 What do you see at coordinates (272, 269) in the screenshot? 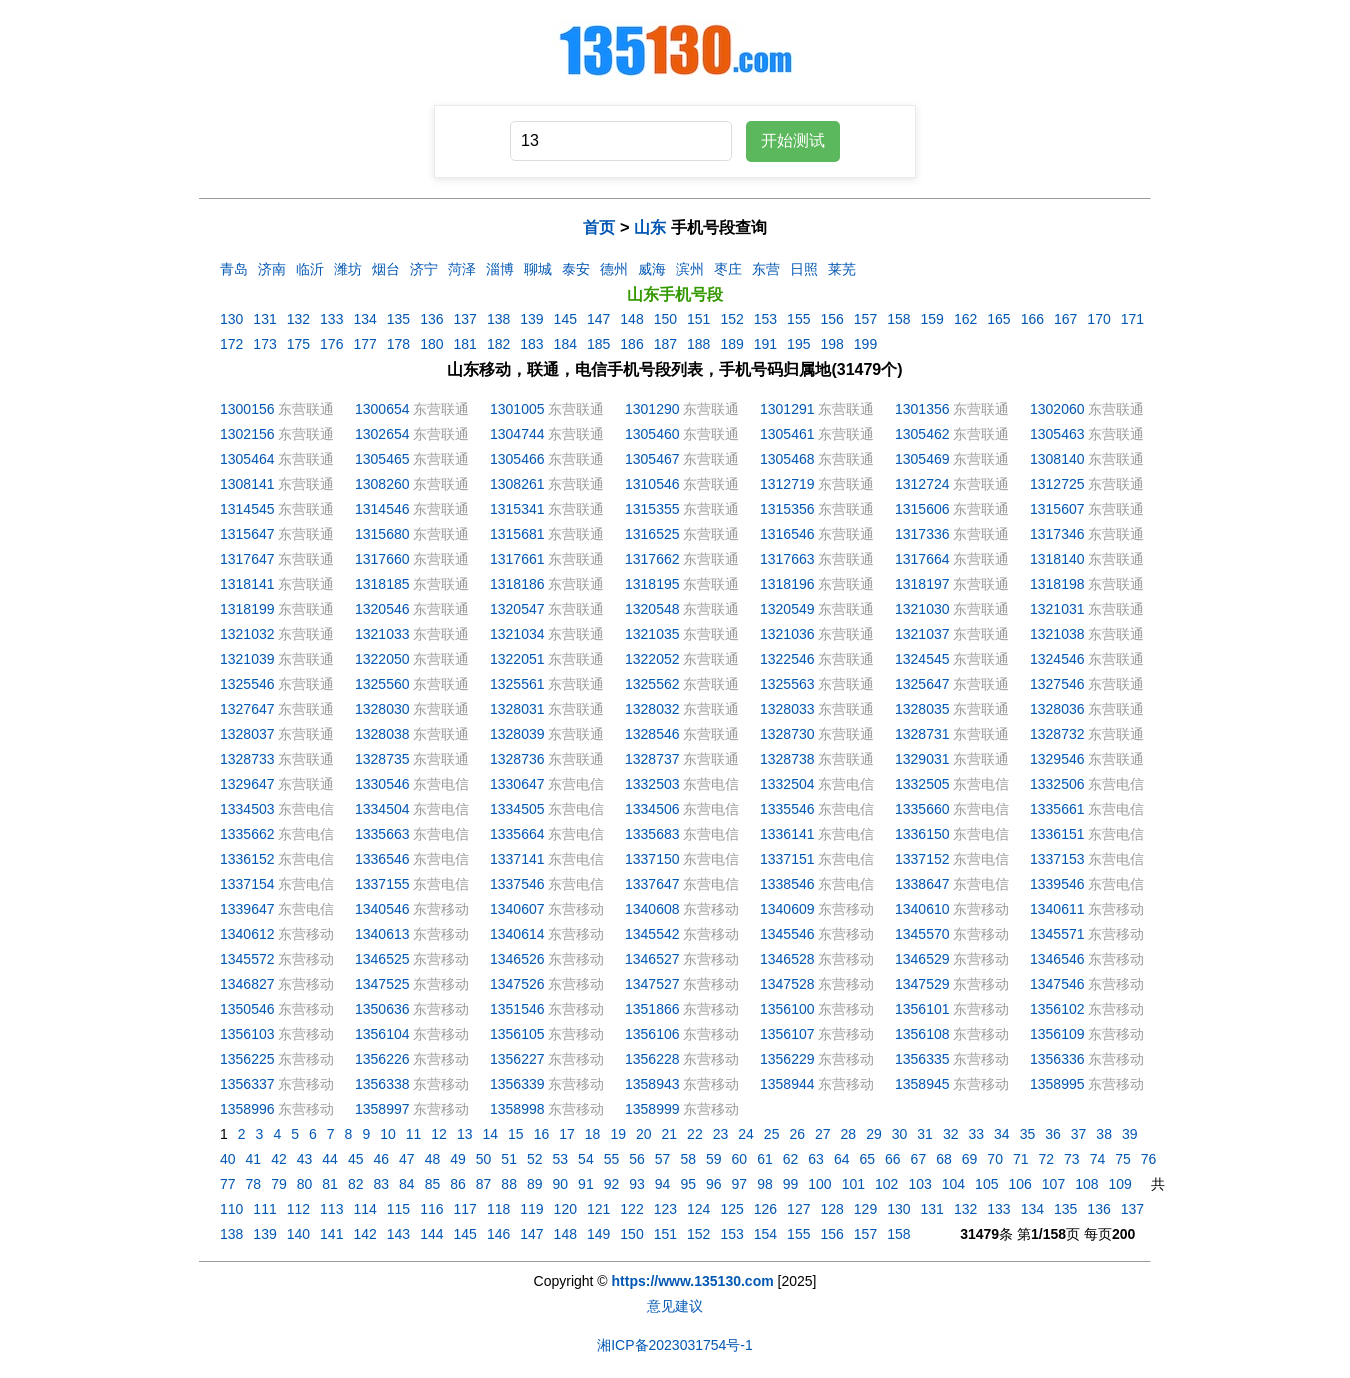
I see `济南` at bounding box center [272, 269].